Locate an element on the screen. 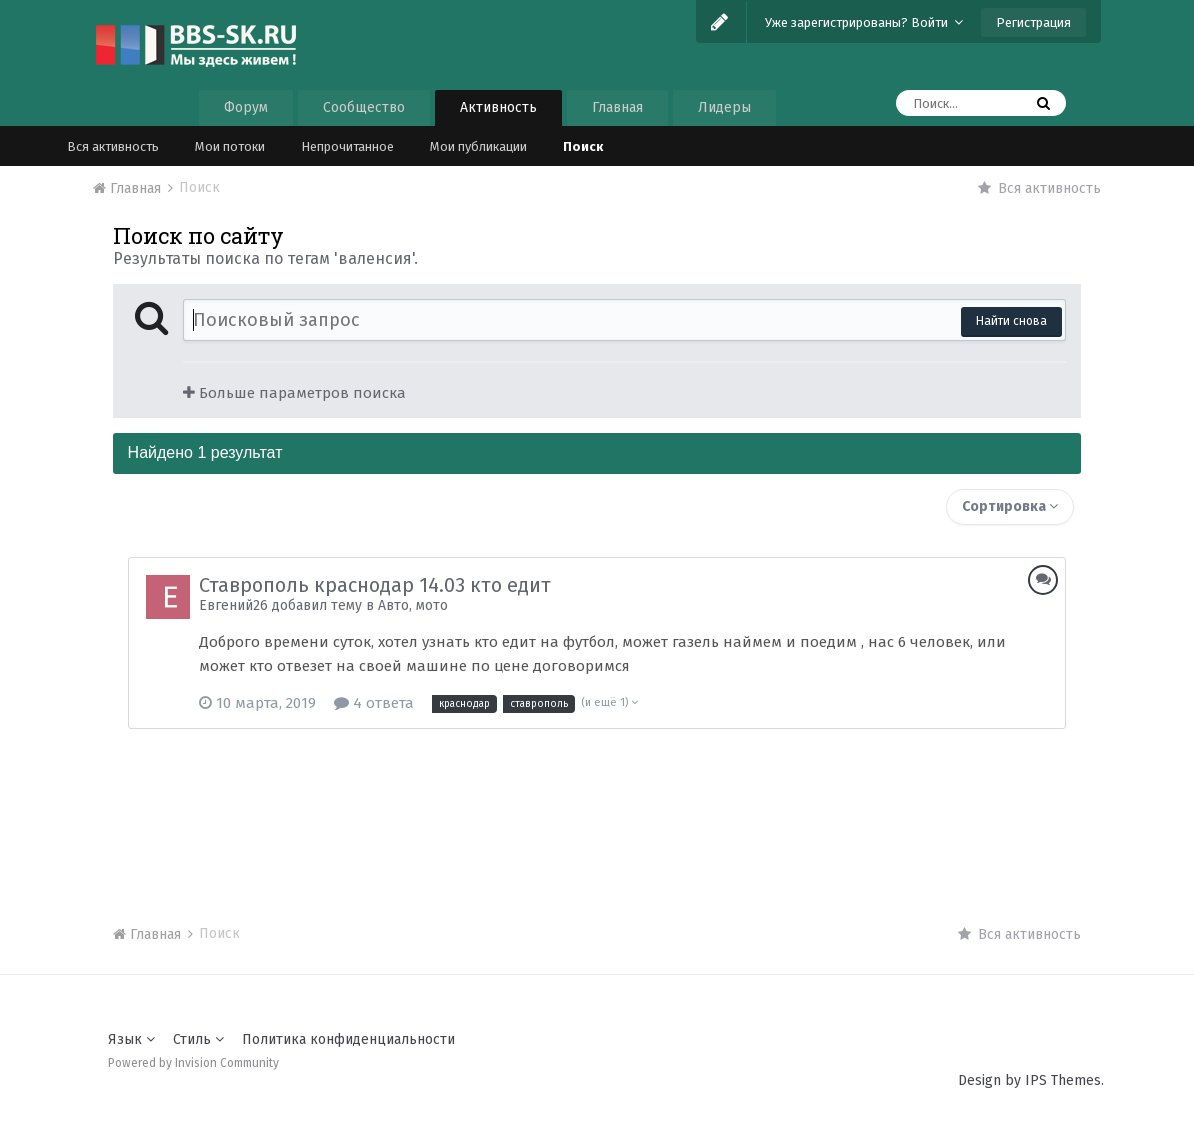  Вся активность is located at coordinates (113, 146).